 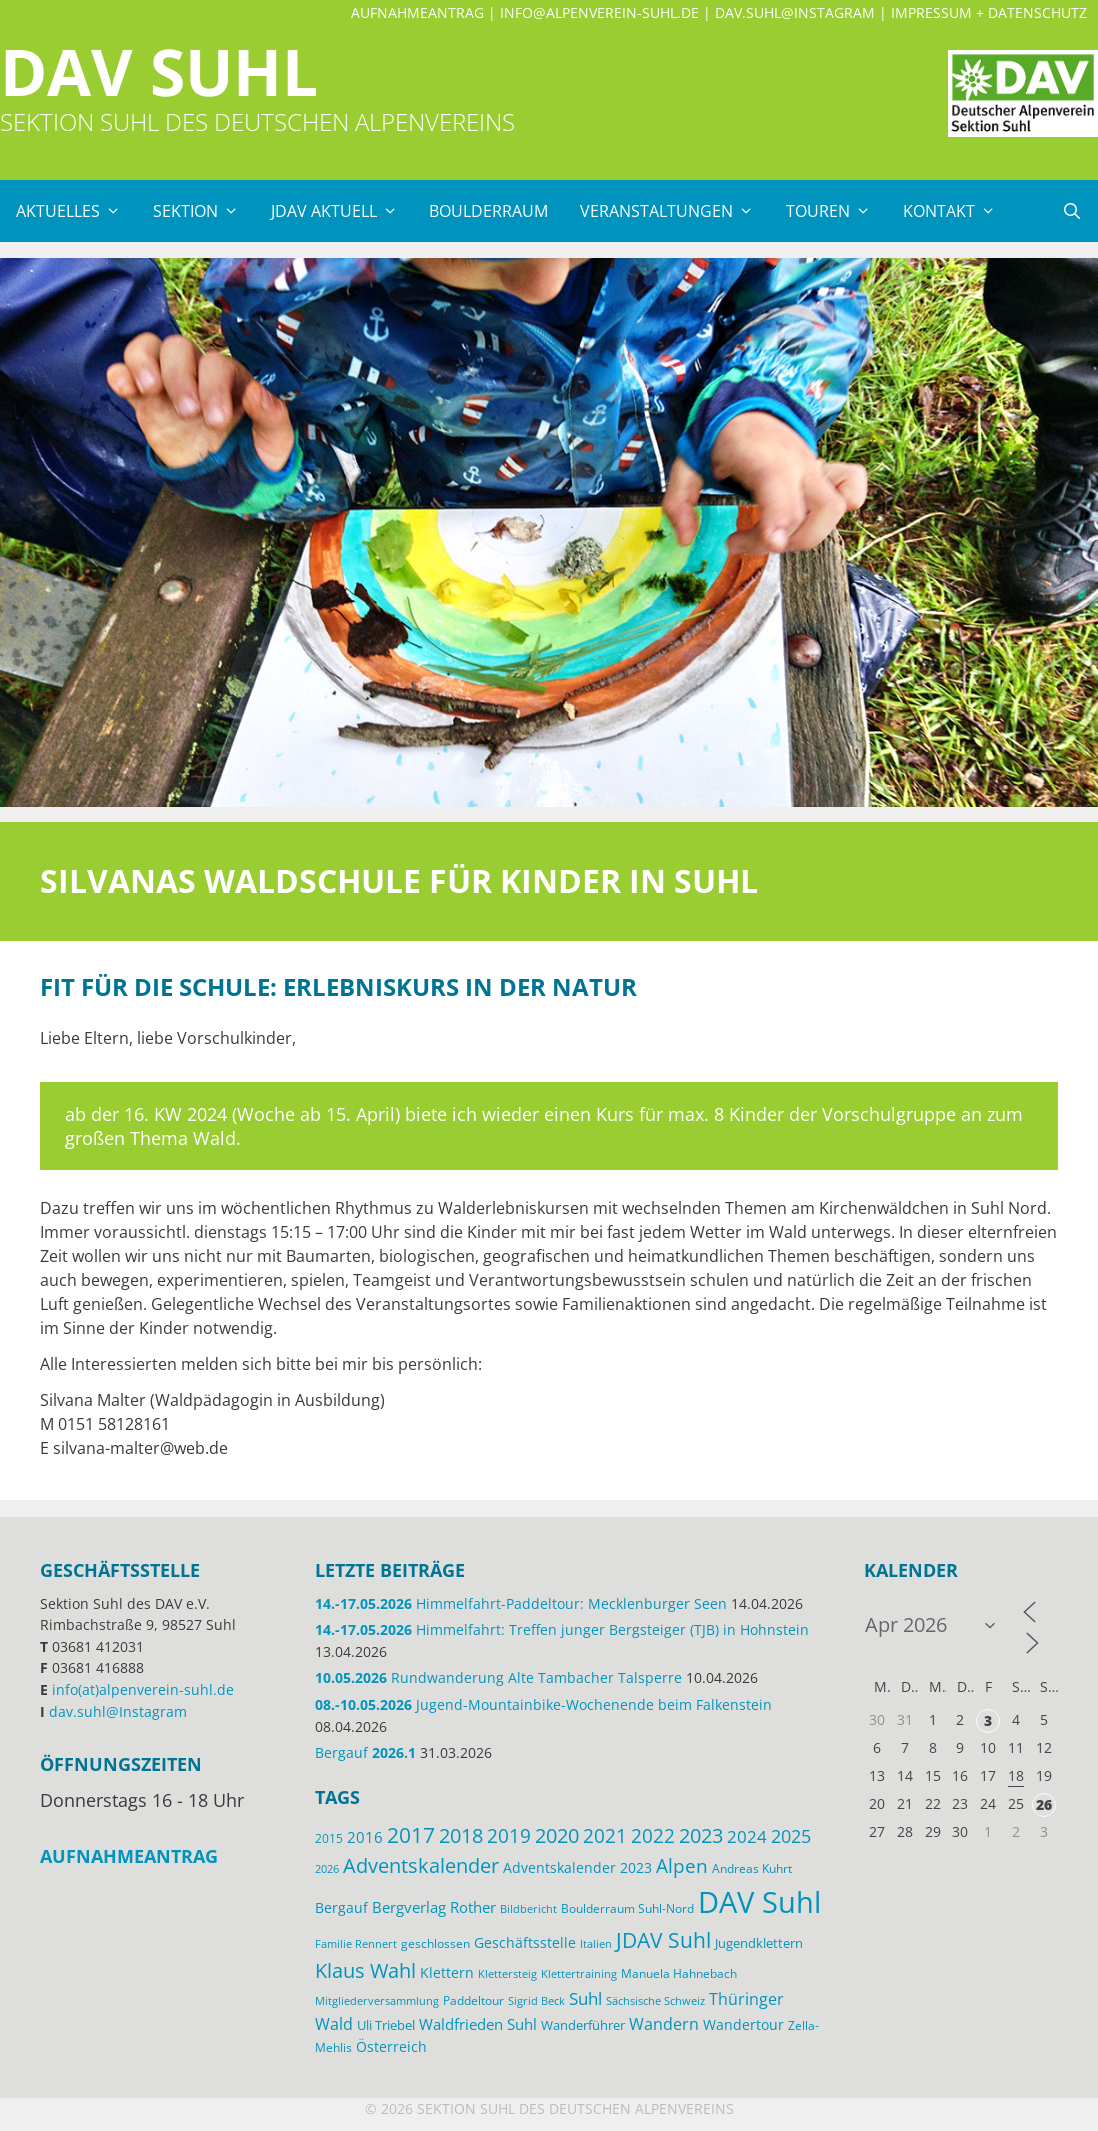 I want to click on DAV Suhl, so click(x=159, y=71).